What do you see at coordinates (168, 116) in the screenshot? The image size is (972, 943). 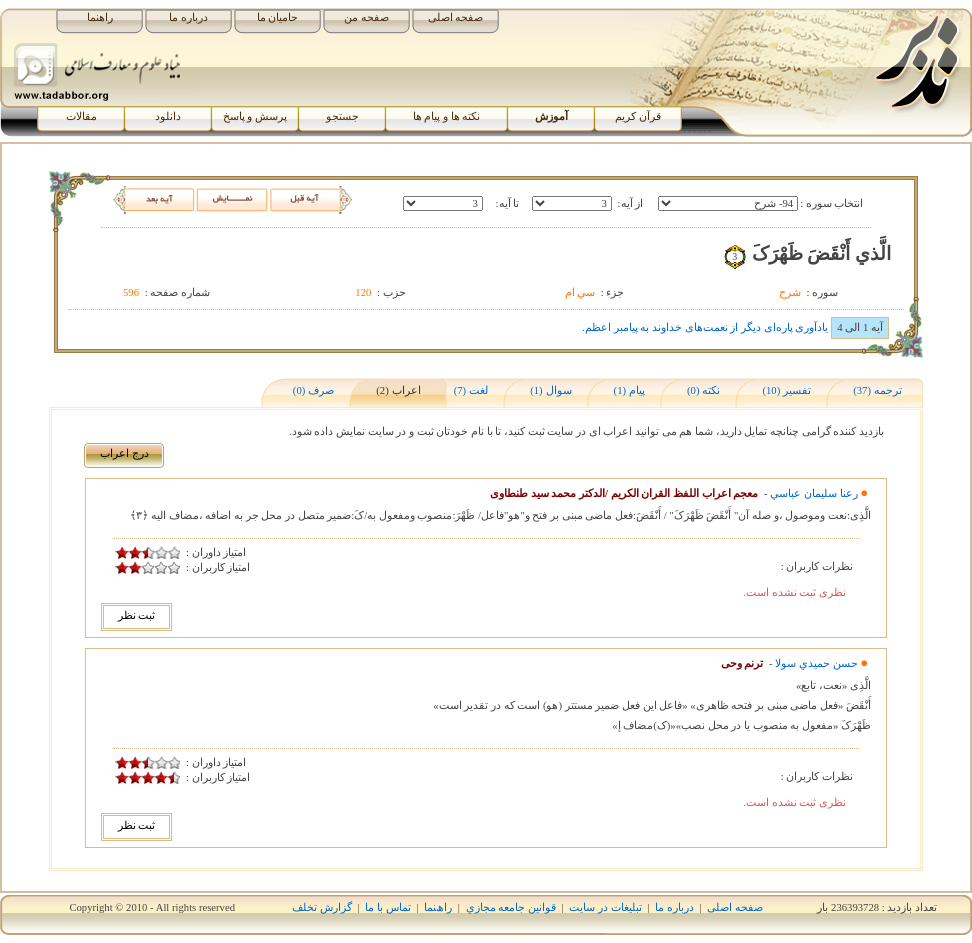 I see `دانلود` at bounding box center [168, 116].